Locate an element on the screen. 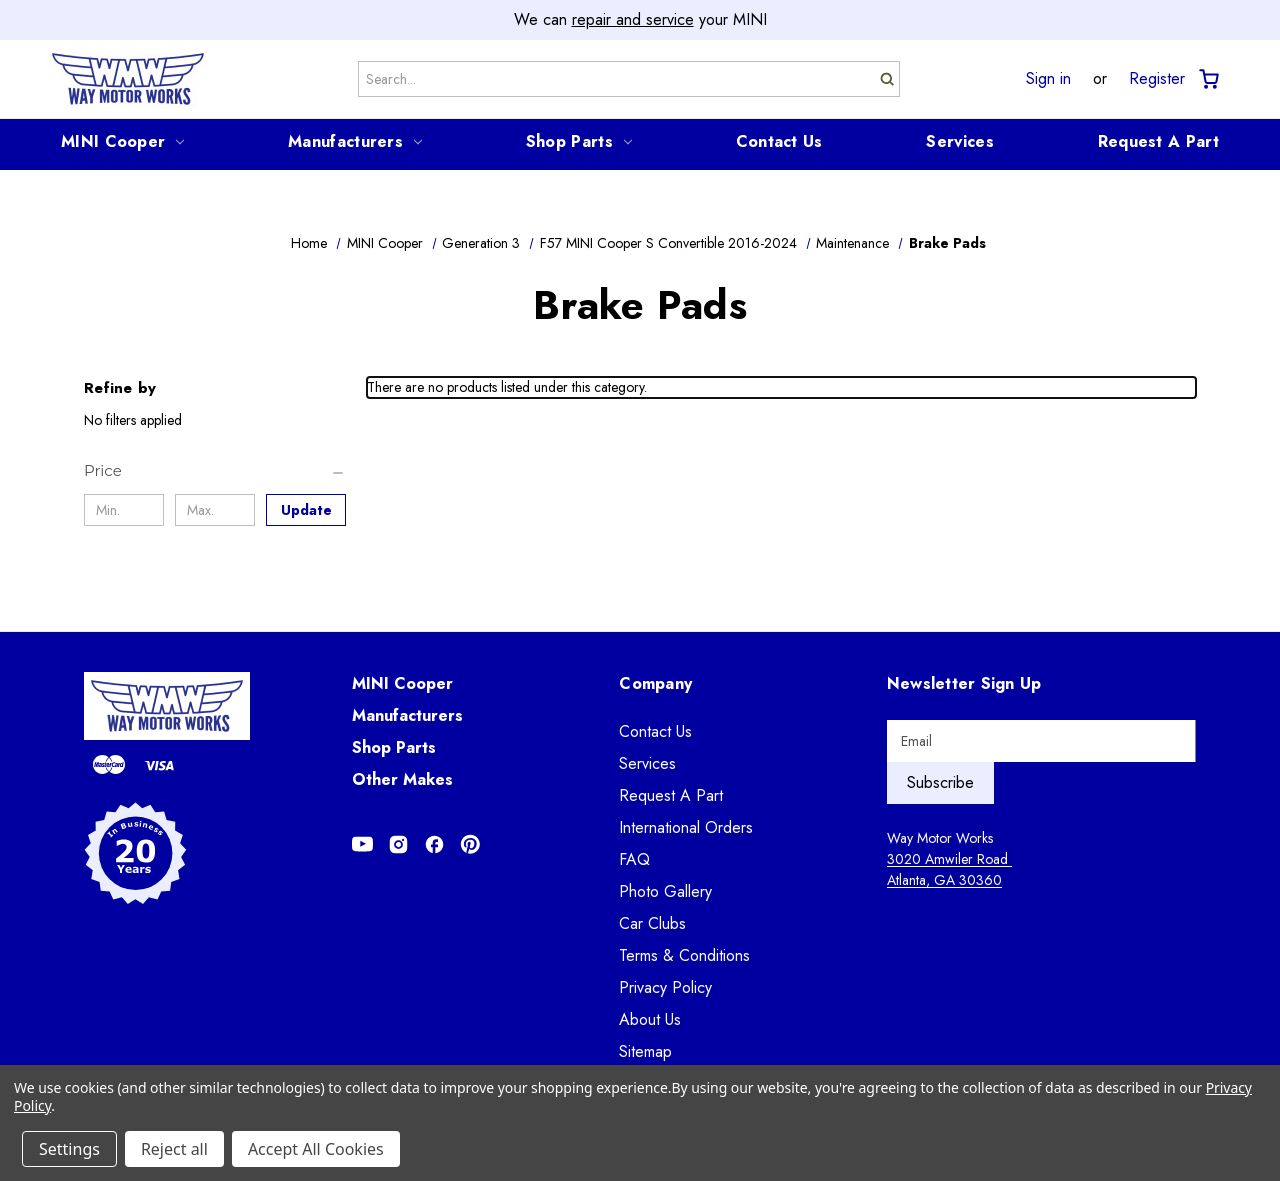  Privacy Policy is located at coordinates (665, 987).